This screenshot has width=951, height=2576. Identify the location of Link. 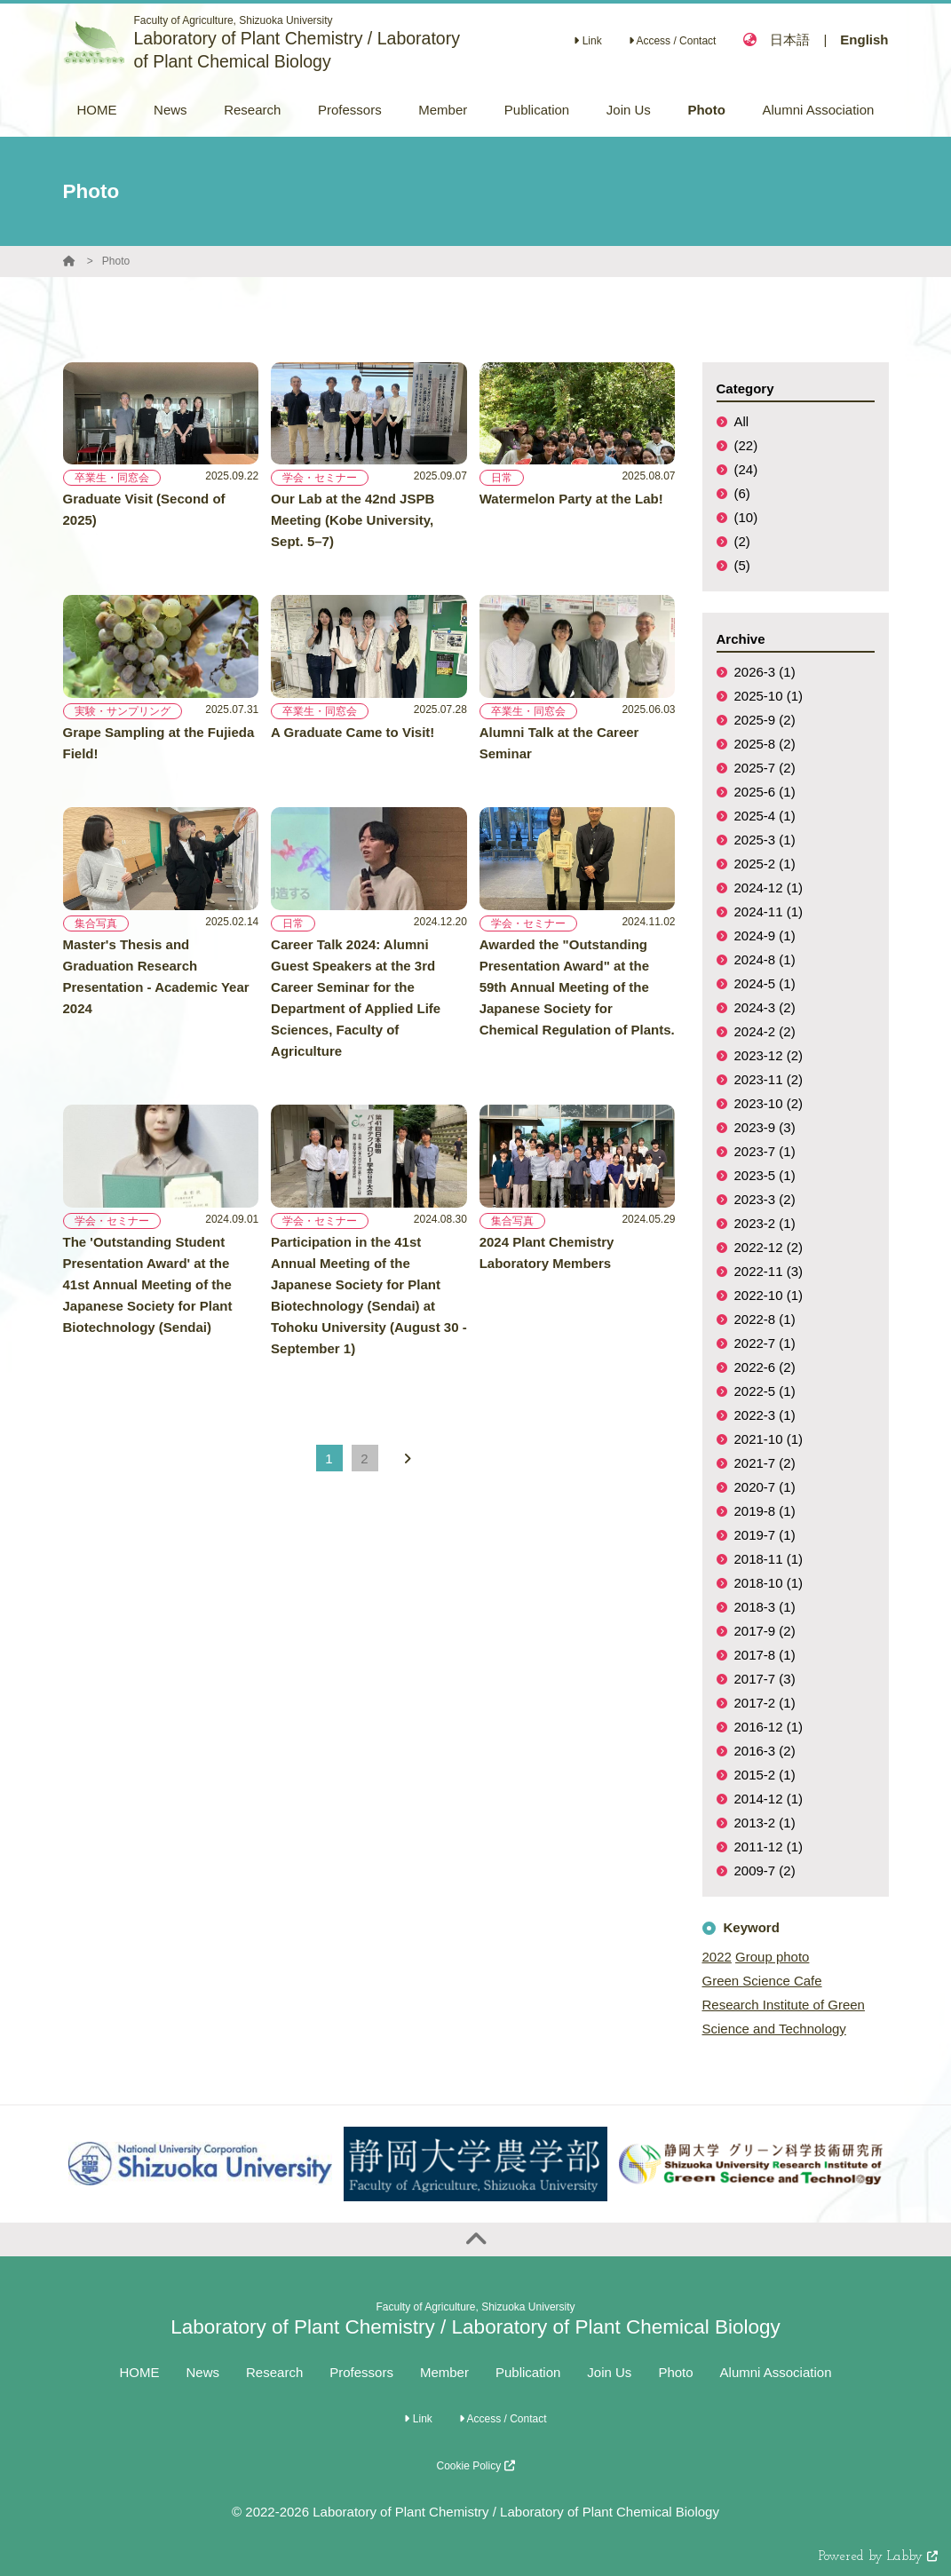
(587, 41).